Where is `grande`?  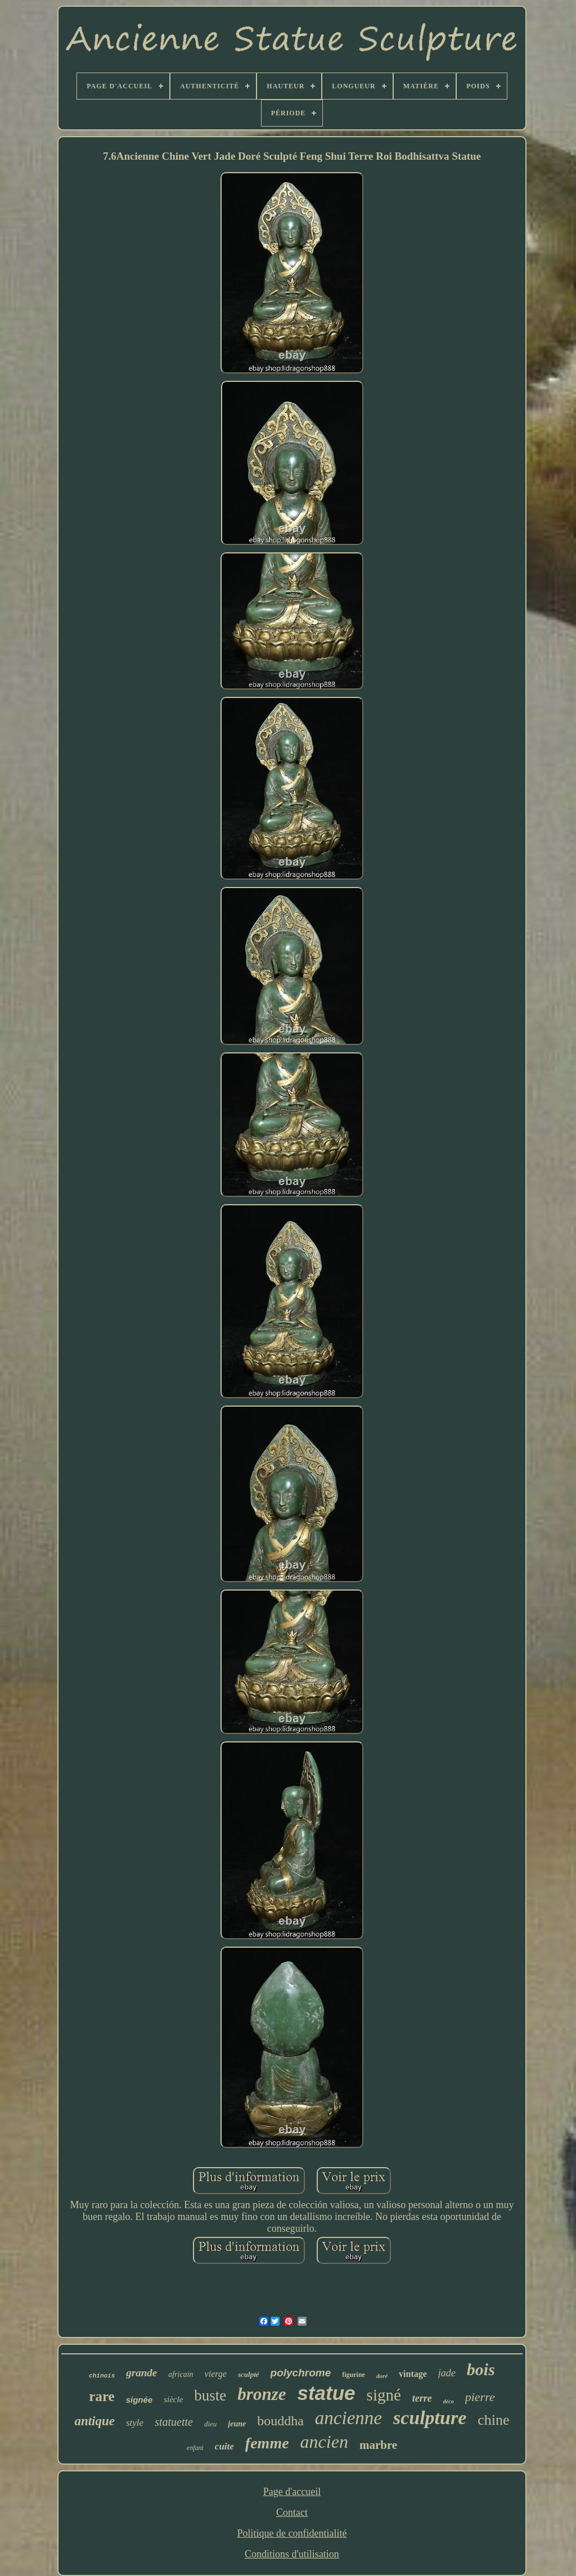
grande is located at coordinates (141, 2373).